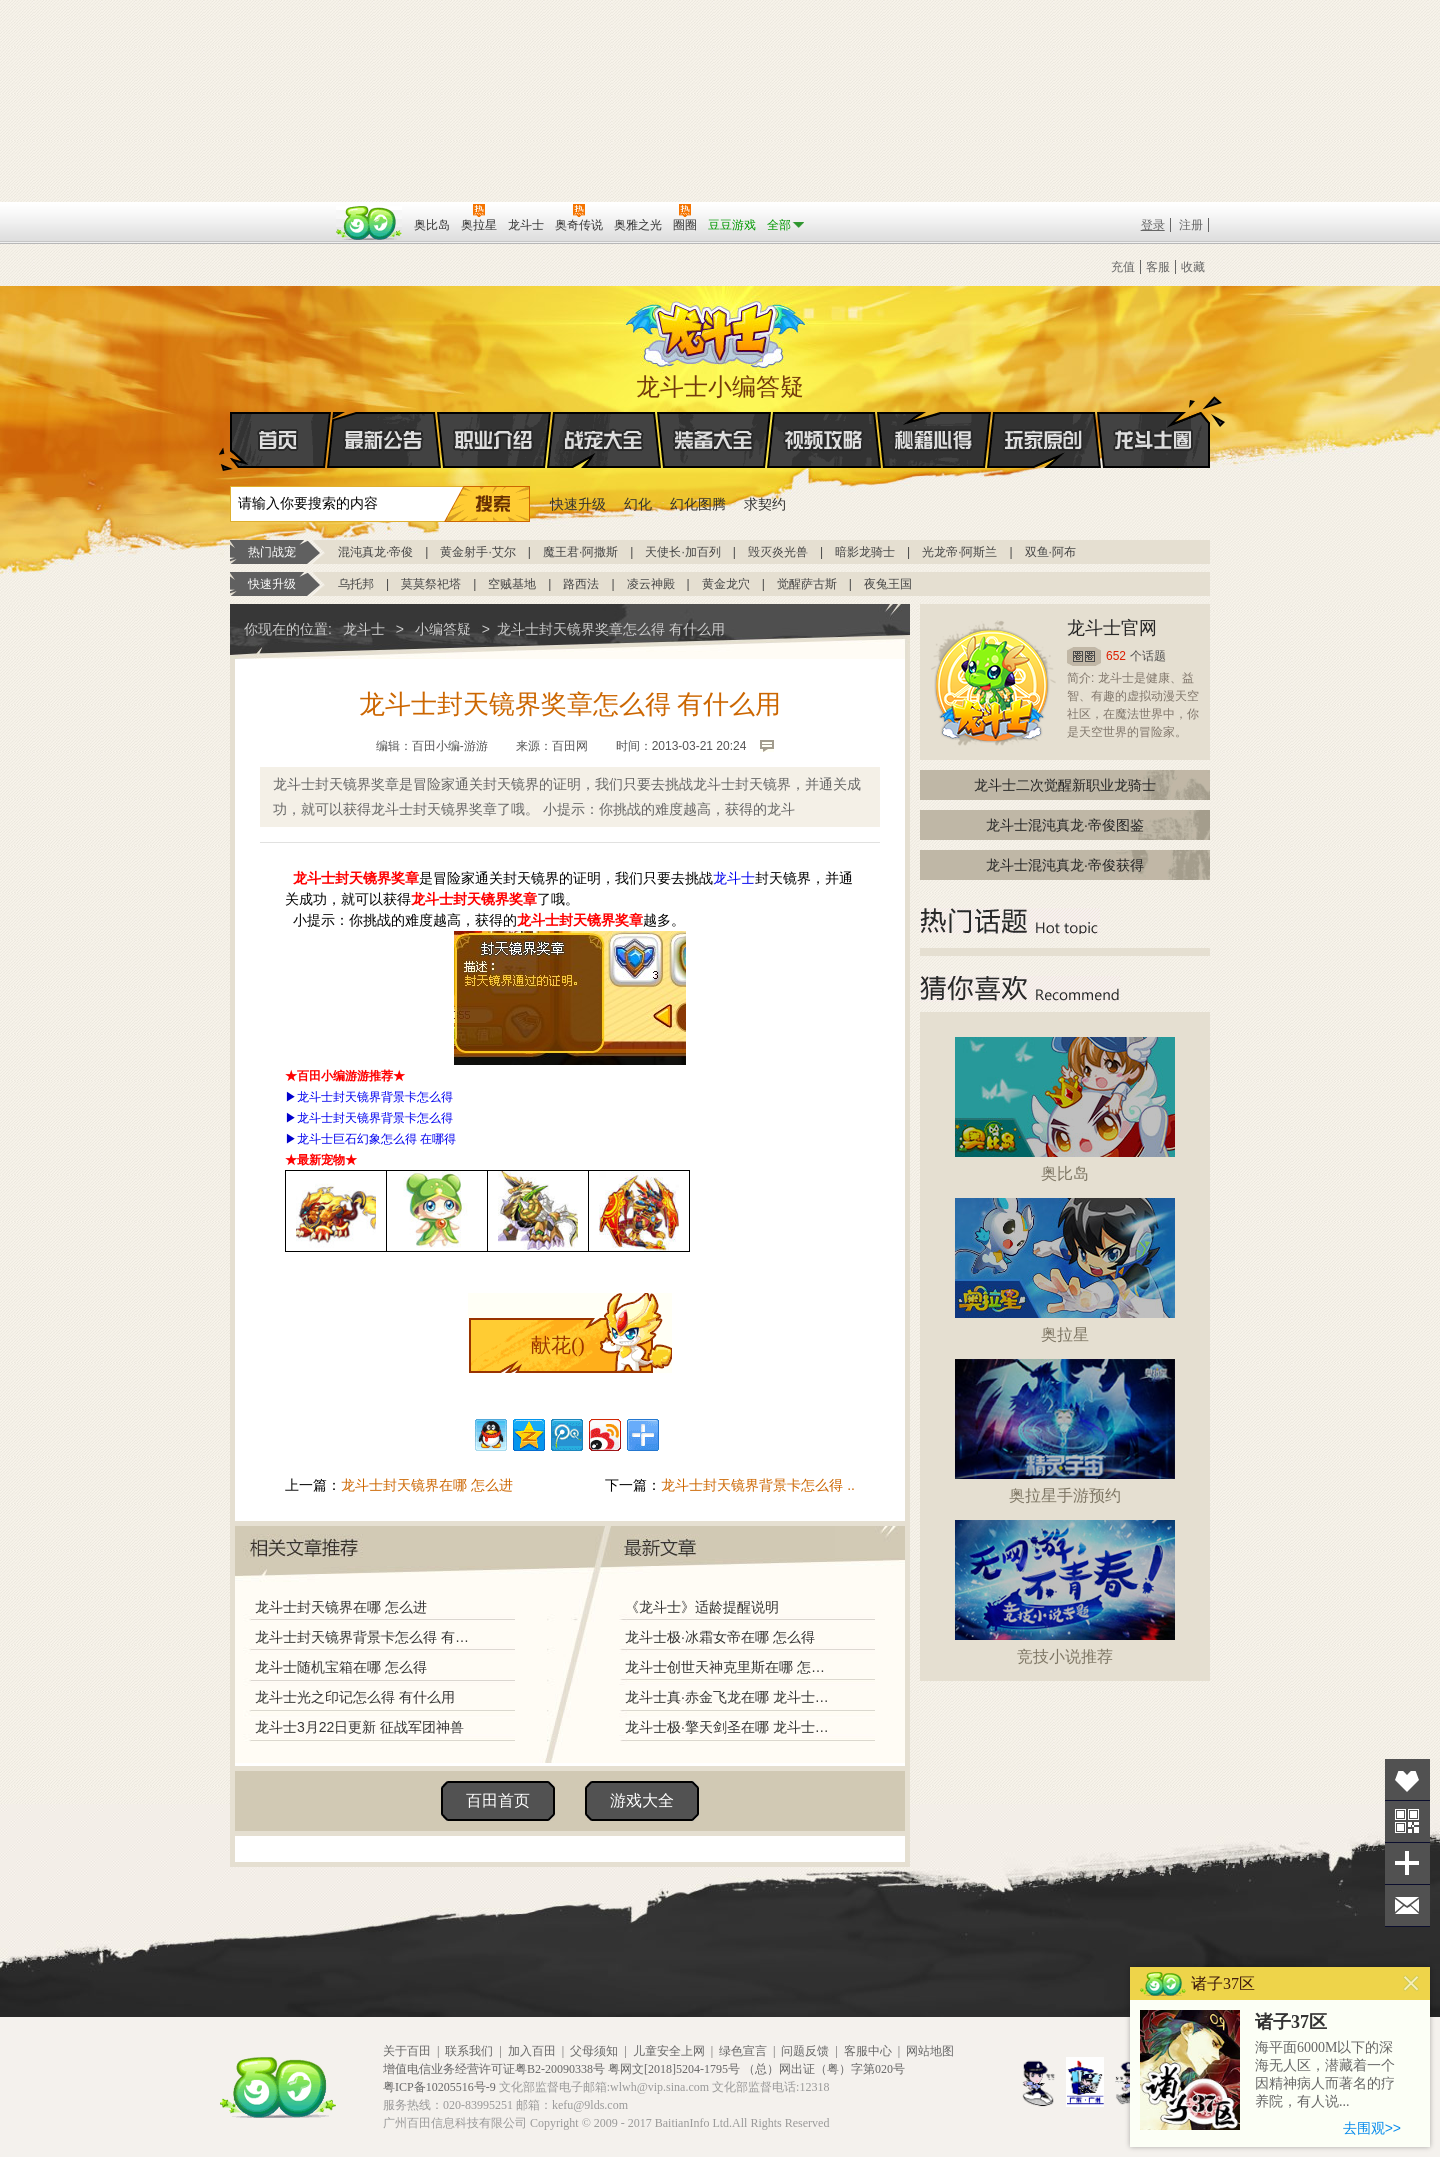 This screenshot has height=2157, width=1440. Describe the element at coordinates (702, 1607) in the screenshot. I see `《龙斗士》适龄提醒说明` at that location.